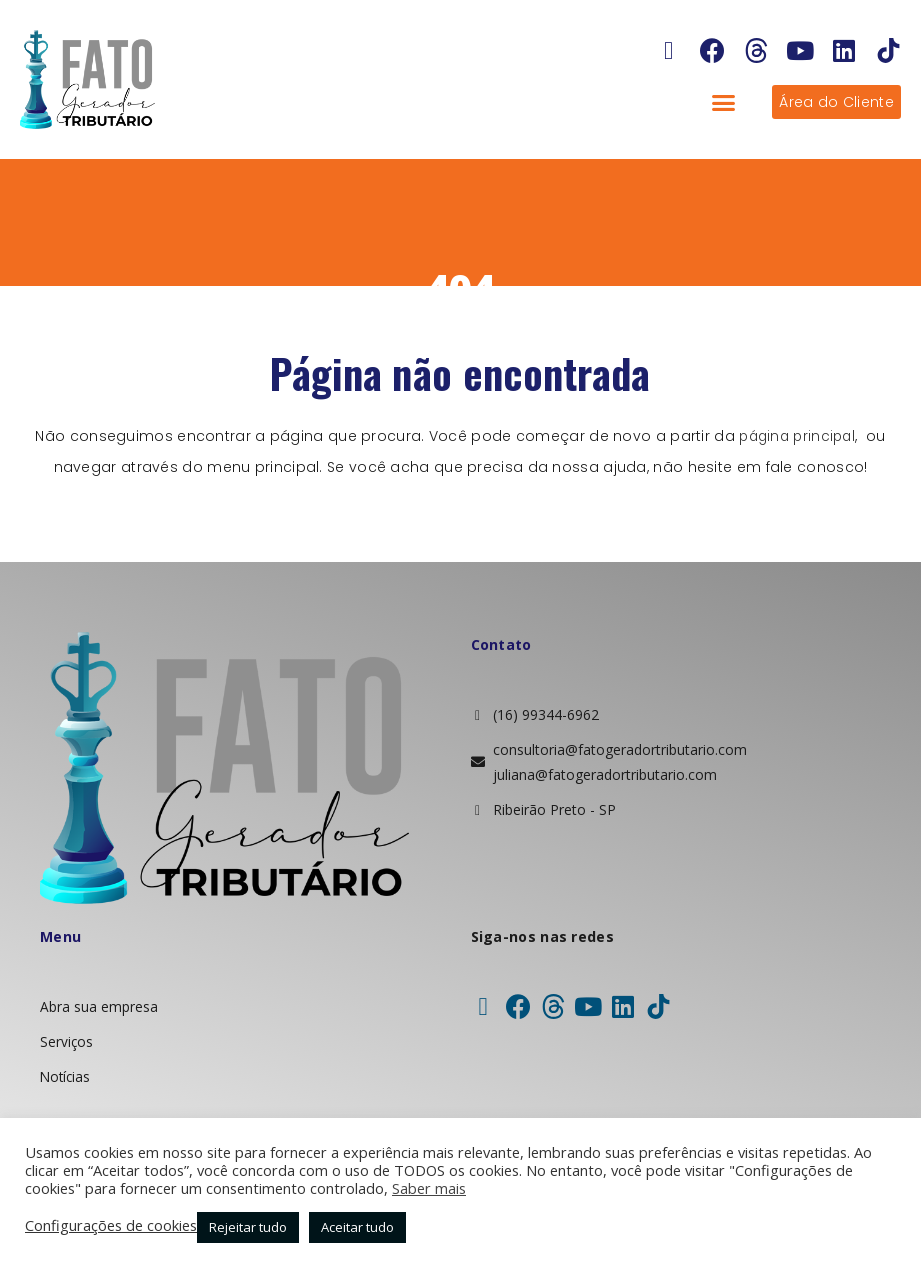 Image resolution: width=921 pixels, height=1273 pixels. Describe the element at coordinates (724, 102) in the screenshot. I see `[button]` at that location.